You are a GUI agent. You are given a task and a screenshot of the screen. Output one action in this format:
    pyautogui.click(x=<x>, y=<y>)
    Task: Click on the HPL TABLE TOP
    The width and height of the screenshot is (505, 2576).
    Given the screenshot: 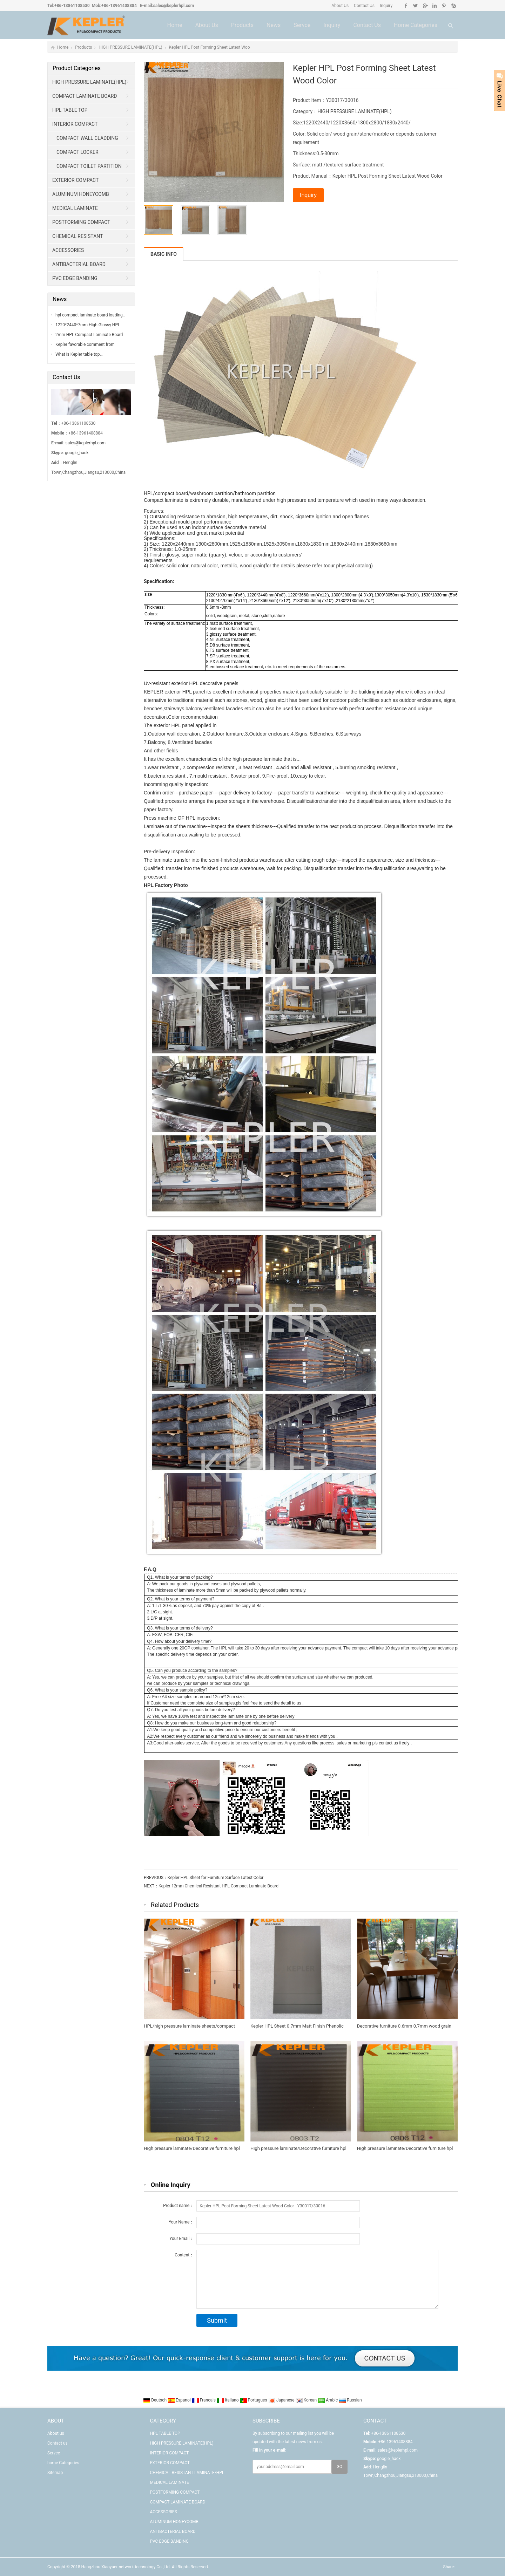 What is the action you would take?
    pyautogui.click(x=70, y=110)
    